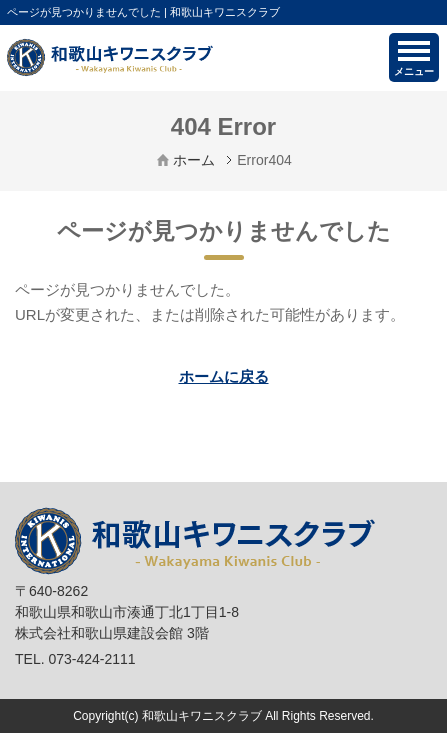  I want to click on ホーム, so click(194, 160).